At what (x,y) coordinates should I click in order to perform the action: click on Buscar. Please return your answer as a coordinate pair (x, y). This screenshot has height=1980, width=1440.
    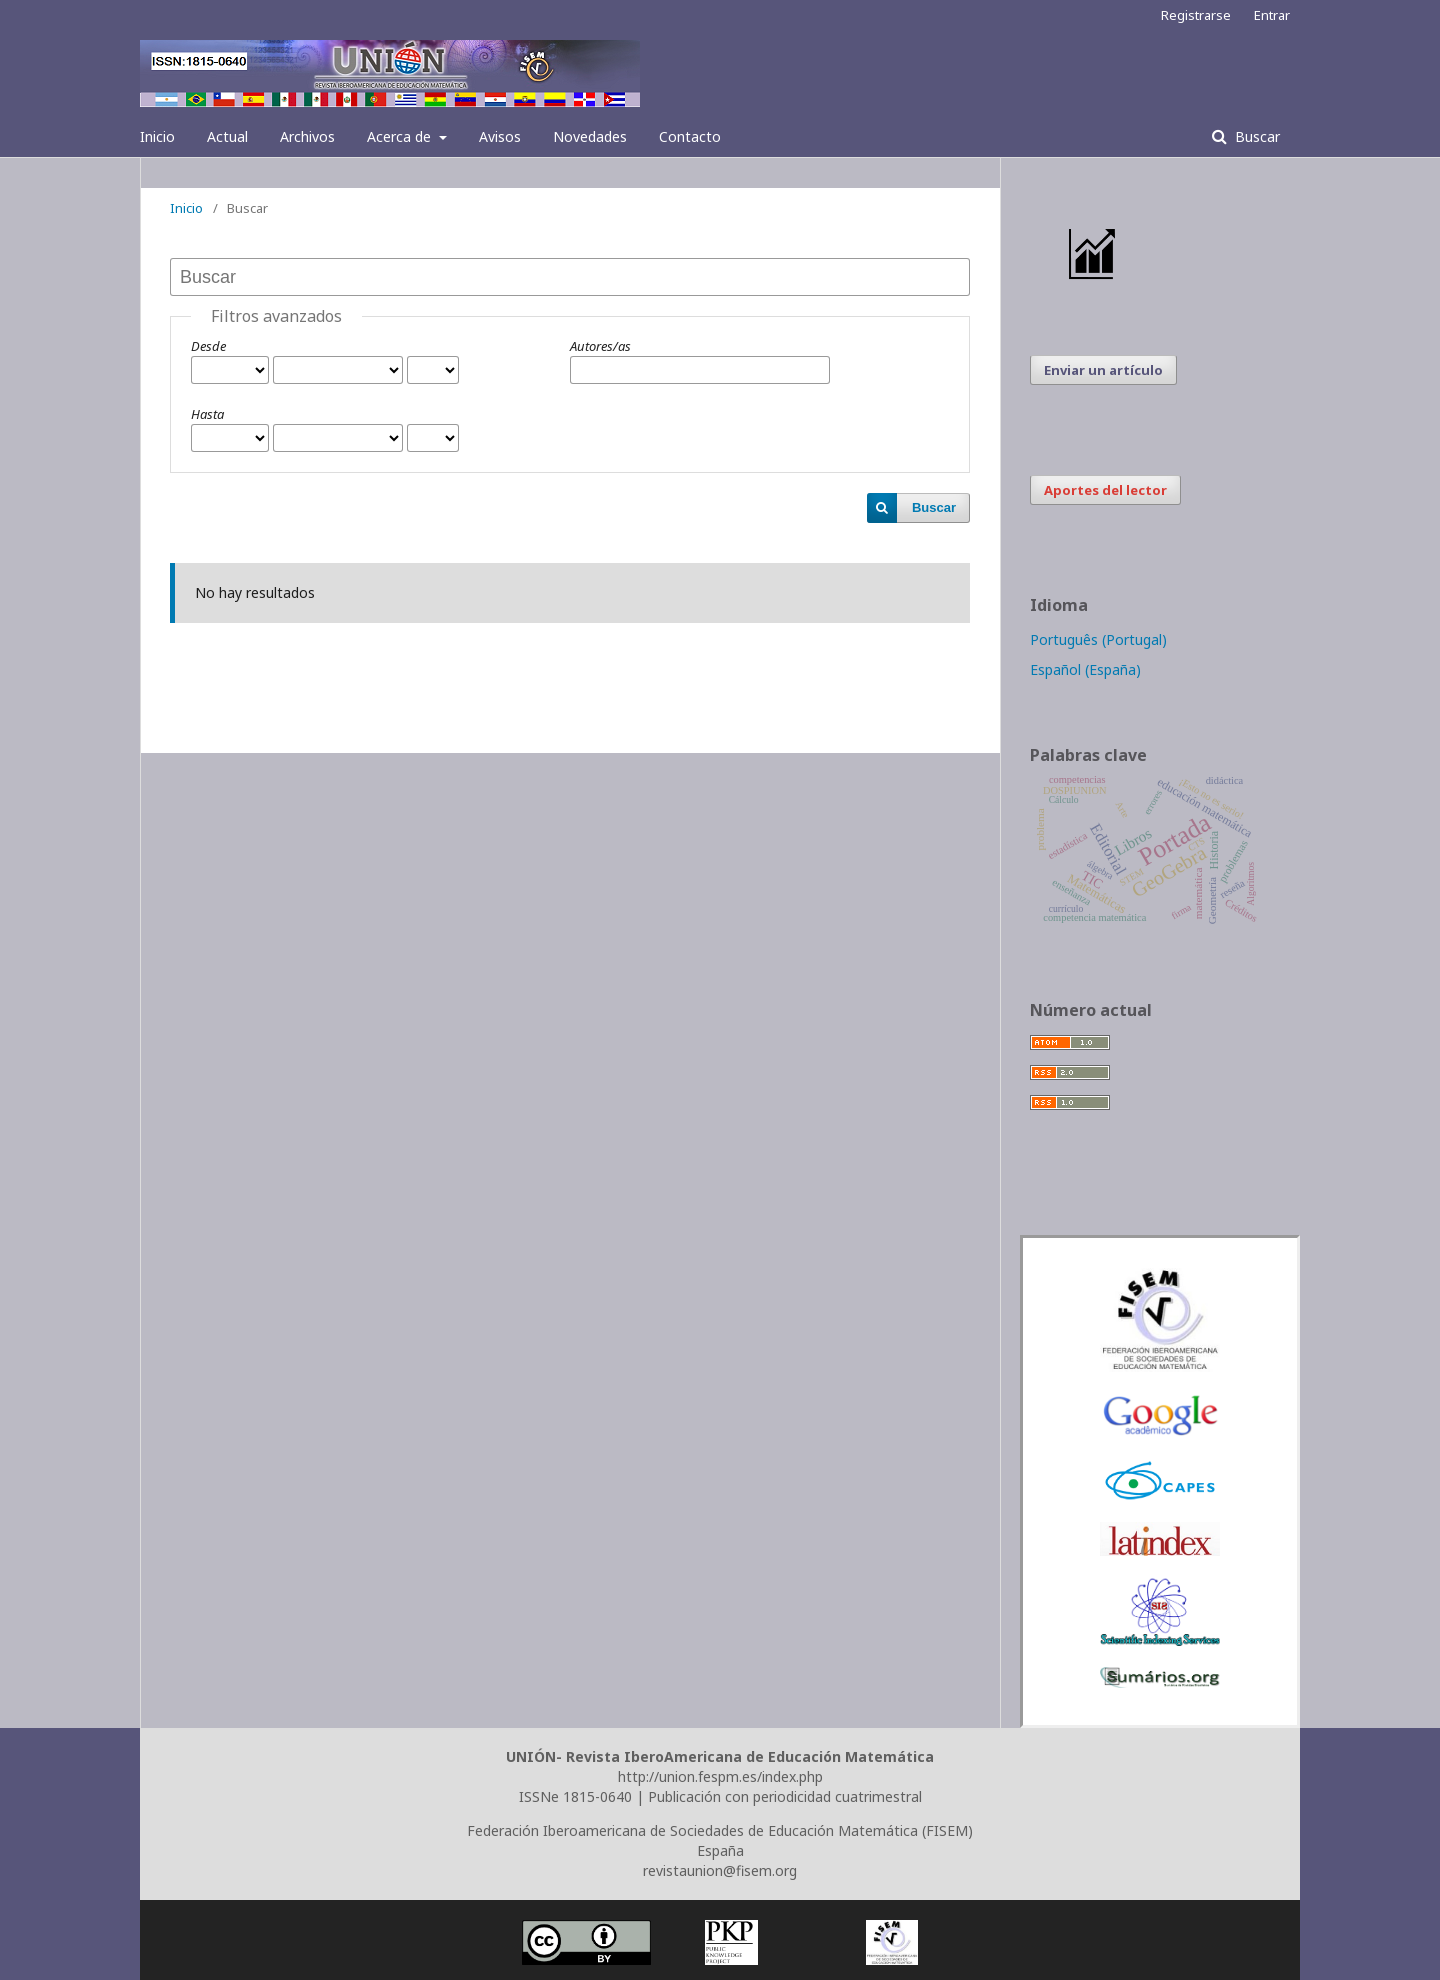
    Looking at the image, I should click on (1255, 136).